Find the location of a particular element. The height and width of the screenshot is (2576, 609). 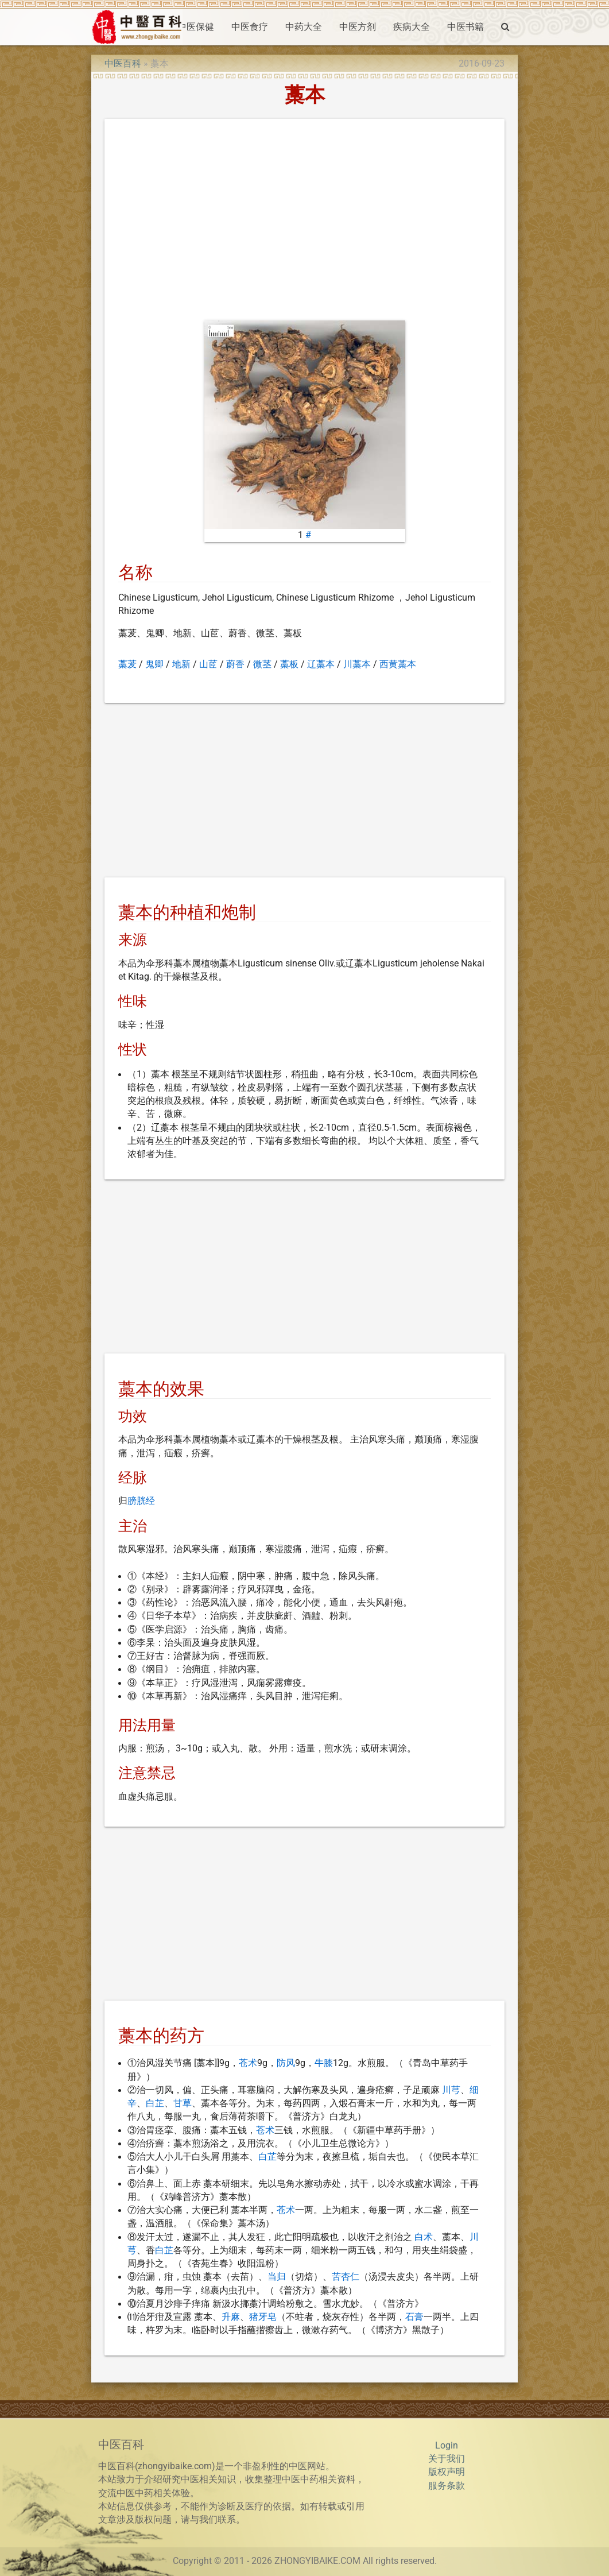

甘草 is located at coordinates (182, 2103).